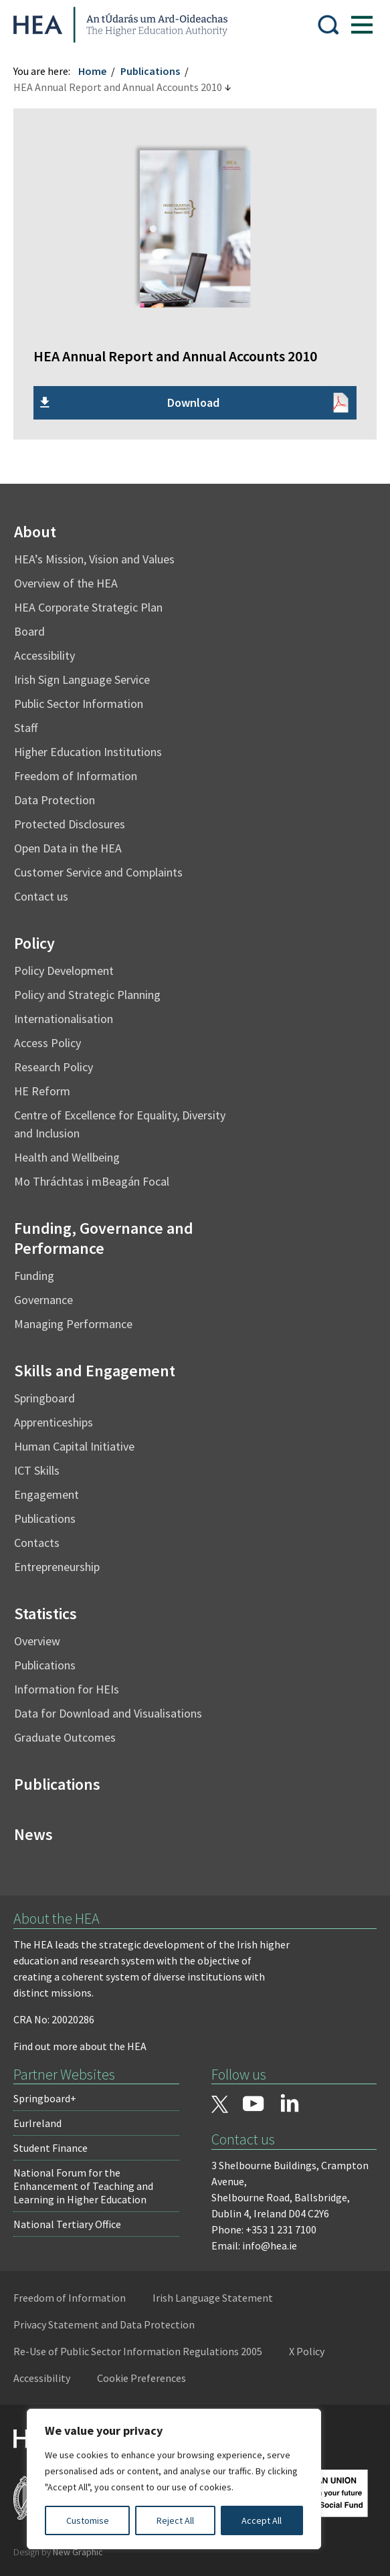 The height and width of the screenshot is (2576, 390). Describe the element at coordinates (362, 24) in the screenshot. I see `[Show Menu]` at that location.